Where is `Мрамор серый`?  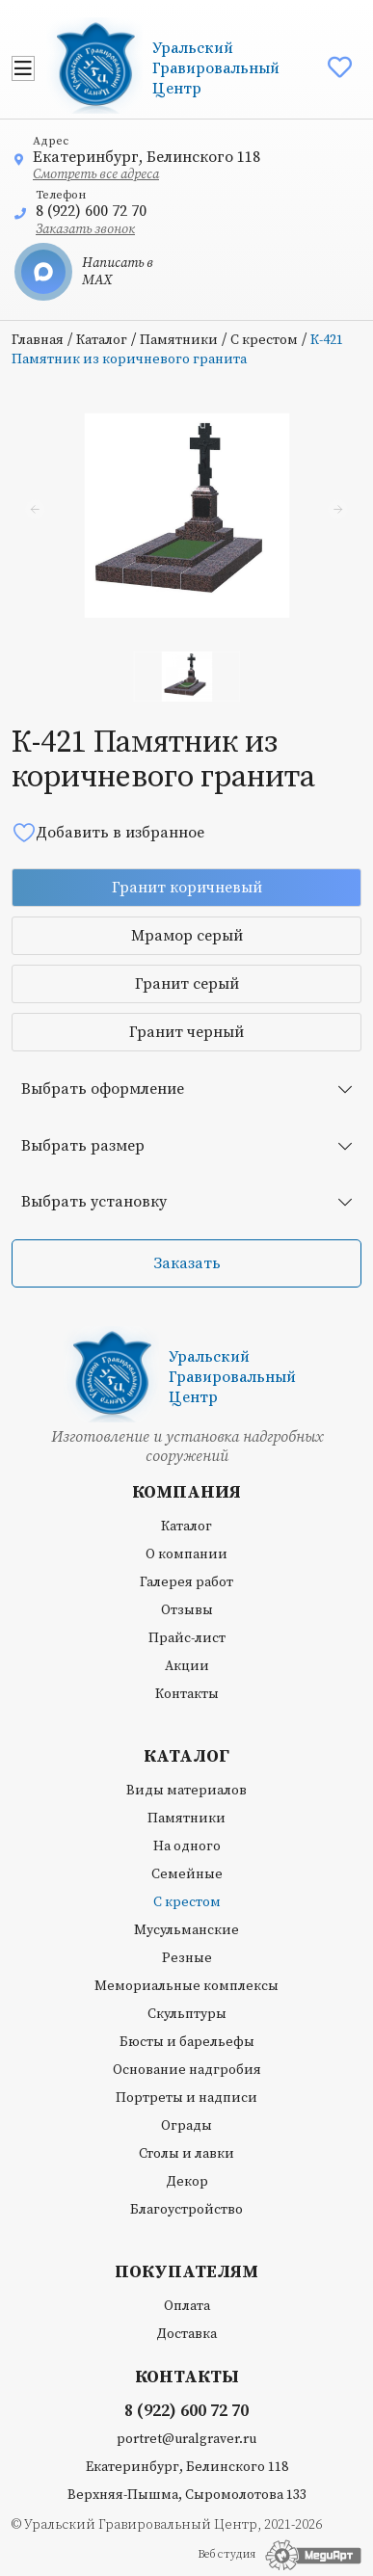 Мрамор серый is located at coordinates (187, 935).